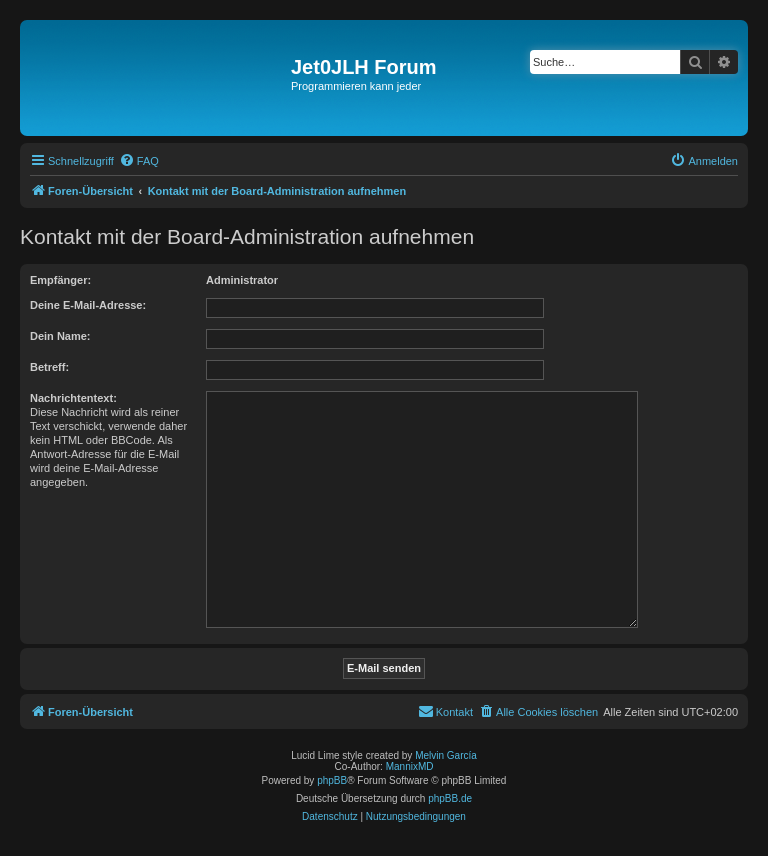 This screenshot has height=856, width=768. What do you see at coordinates (410, 766) in the screenshot?
I see `MannixMD` at bounding box center [410, 766].